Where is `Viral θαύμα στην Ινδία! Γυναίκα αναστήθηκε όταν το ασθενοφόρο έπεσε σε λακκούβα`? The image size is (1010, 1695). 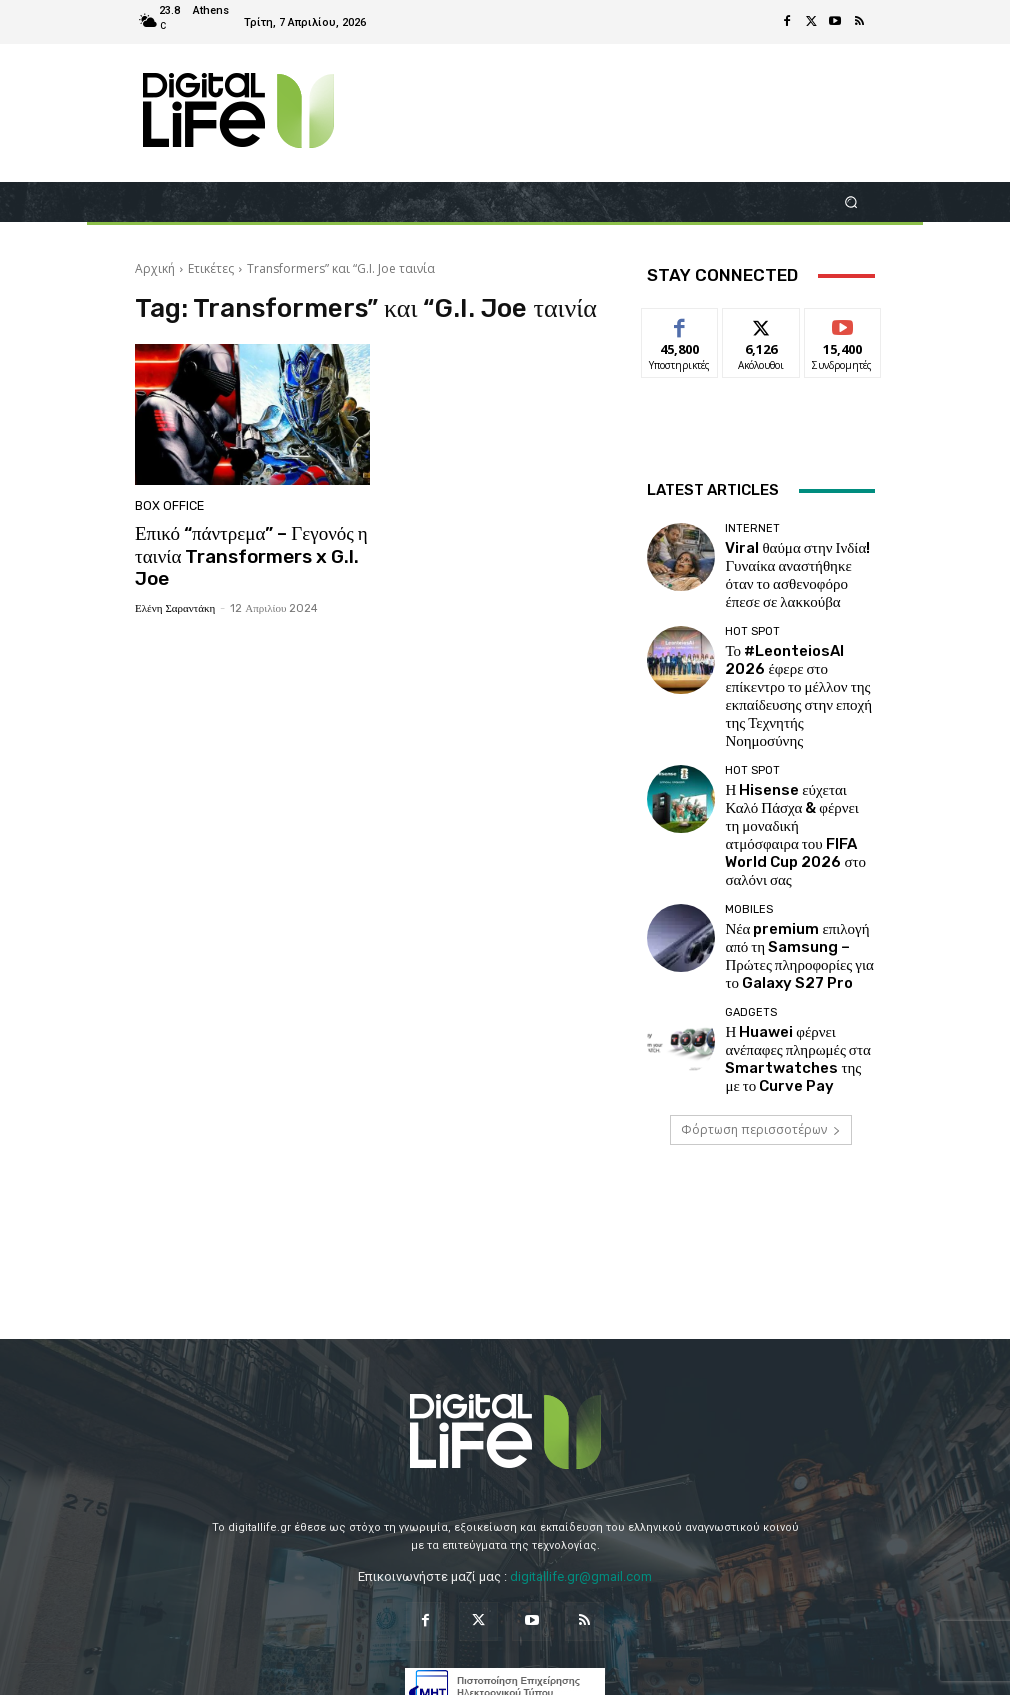
Viral θαύμα στην Ινδία! Γυναίκα αναστήθηκε όταν το ασθενοφόρο έπεσε σε λακκούβα is located at coordinates (799, 564).